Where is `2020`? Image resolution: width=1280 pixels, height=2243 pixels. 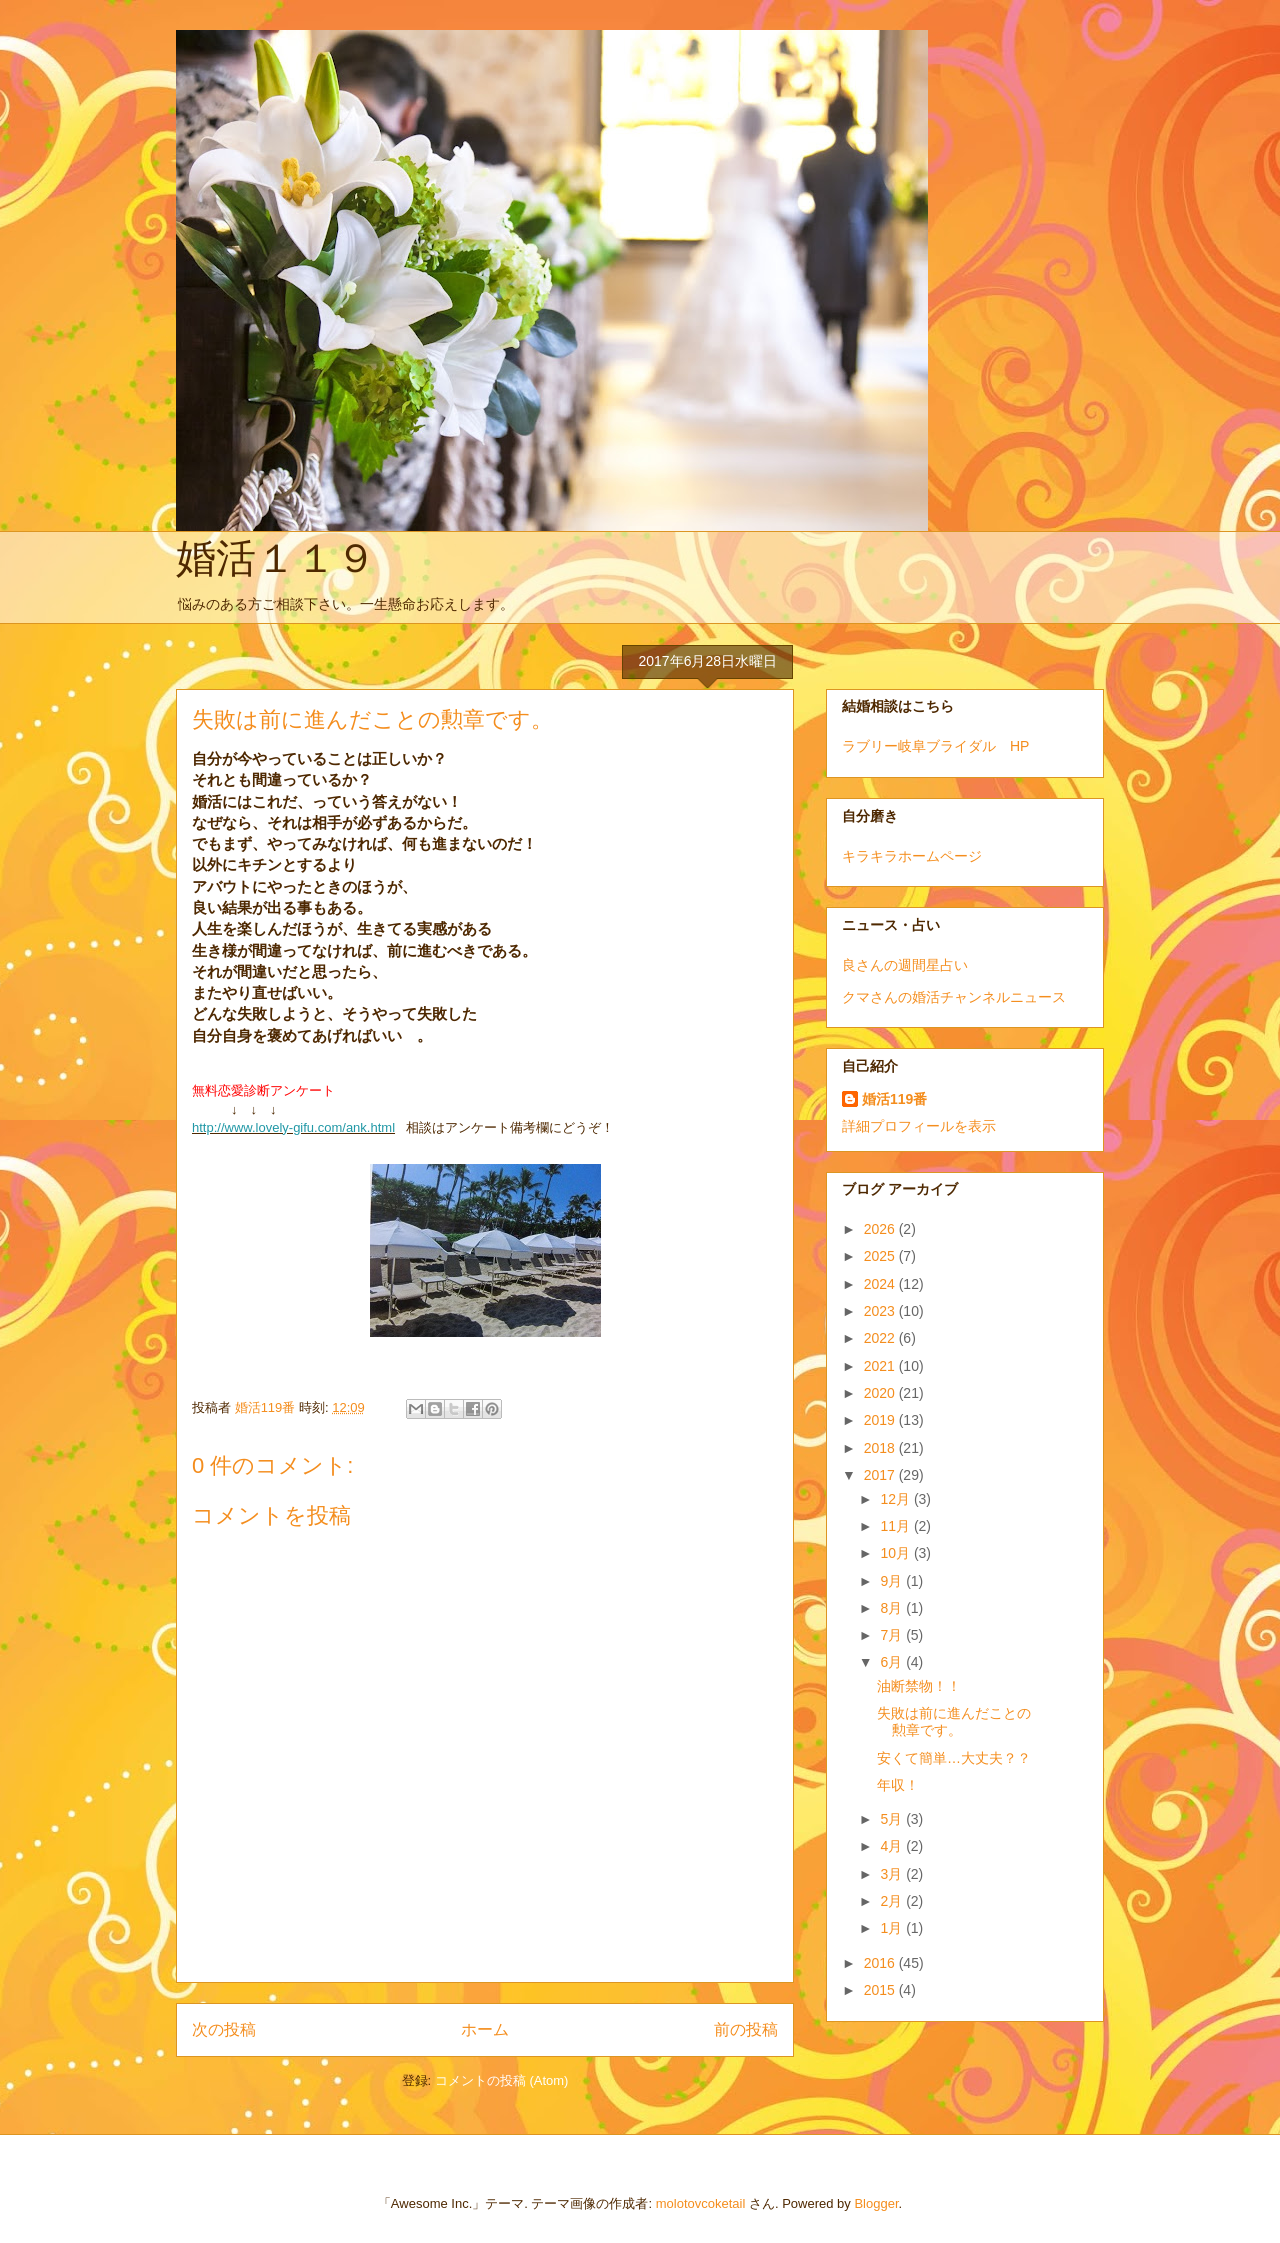
2020 is located at coordinates (881, 1393).